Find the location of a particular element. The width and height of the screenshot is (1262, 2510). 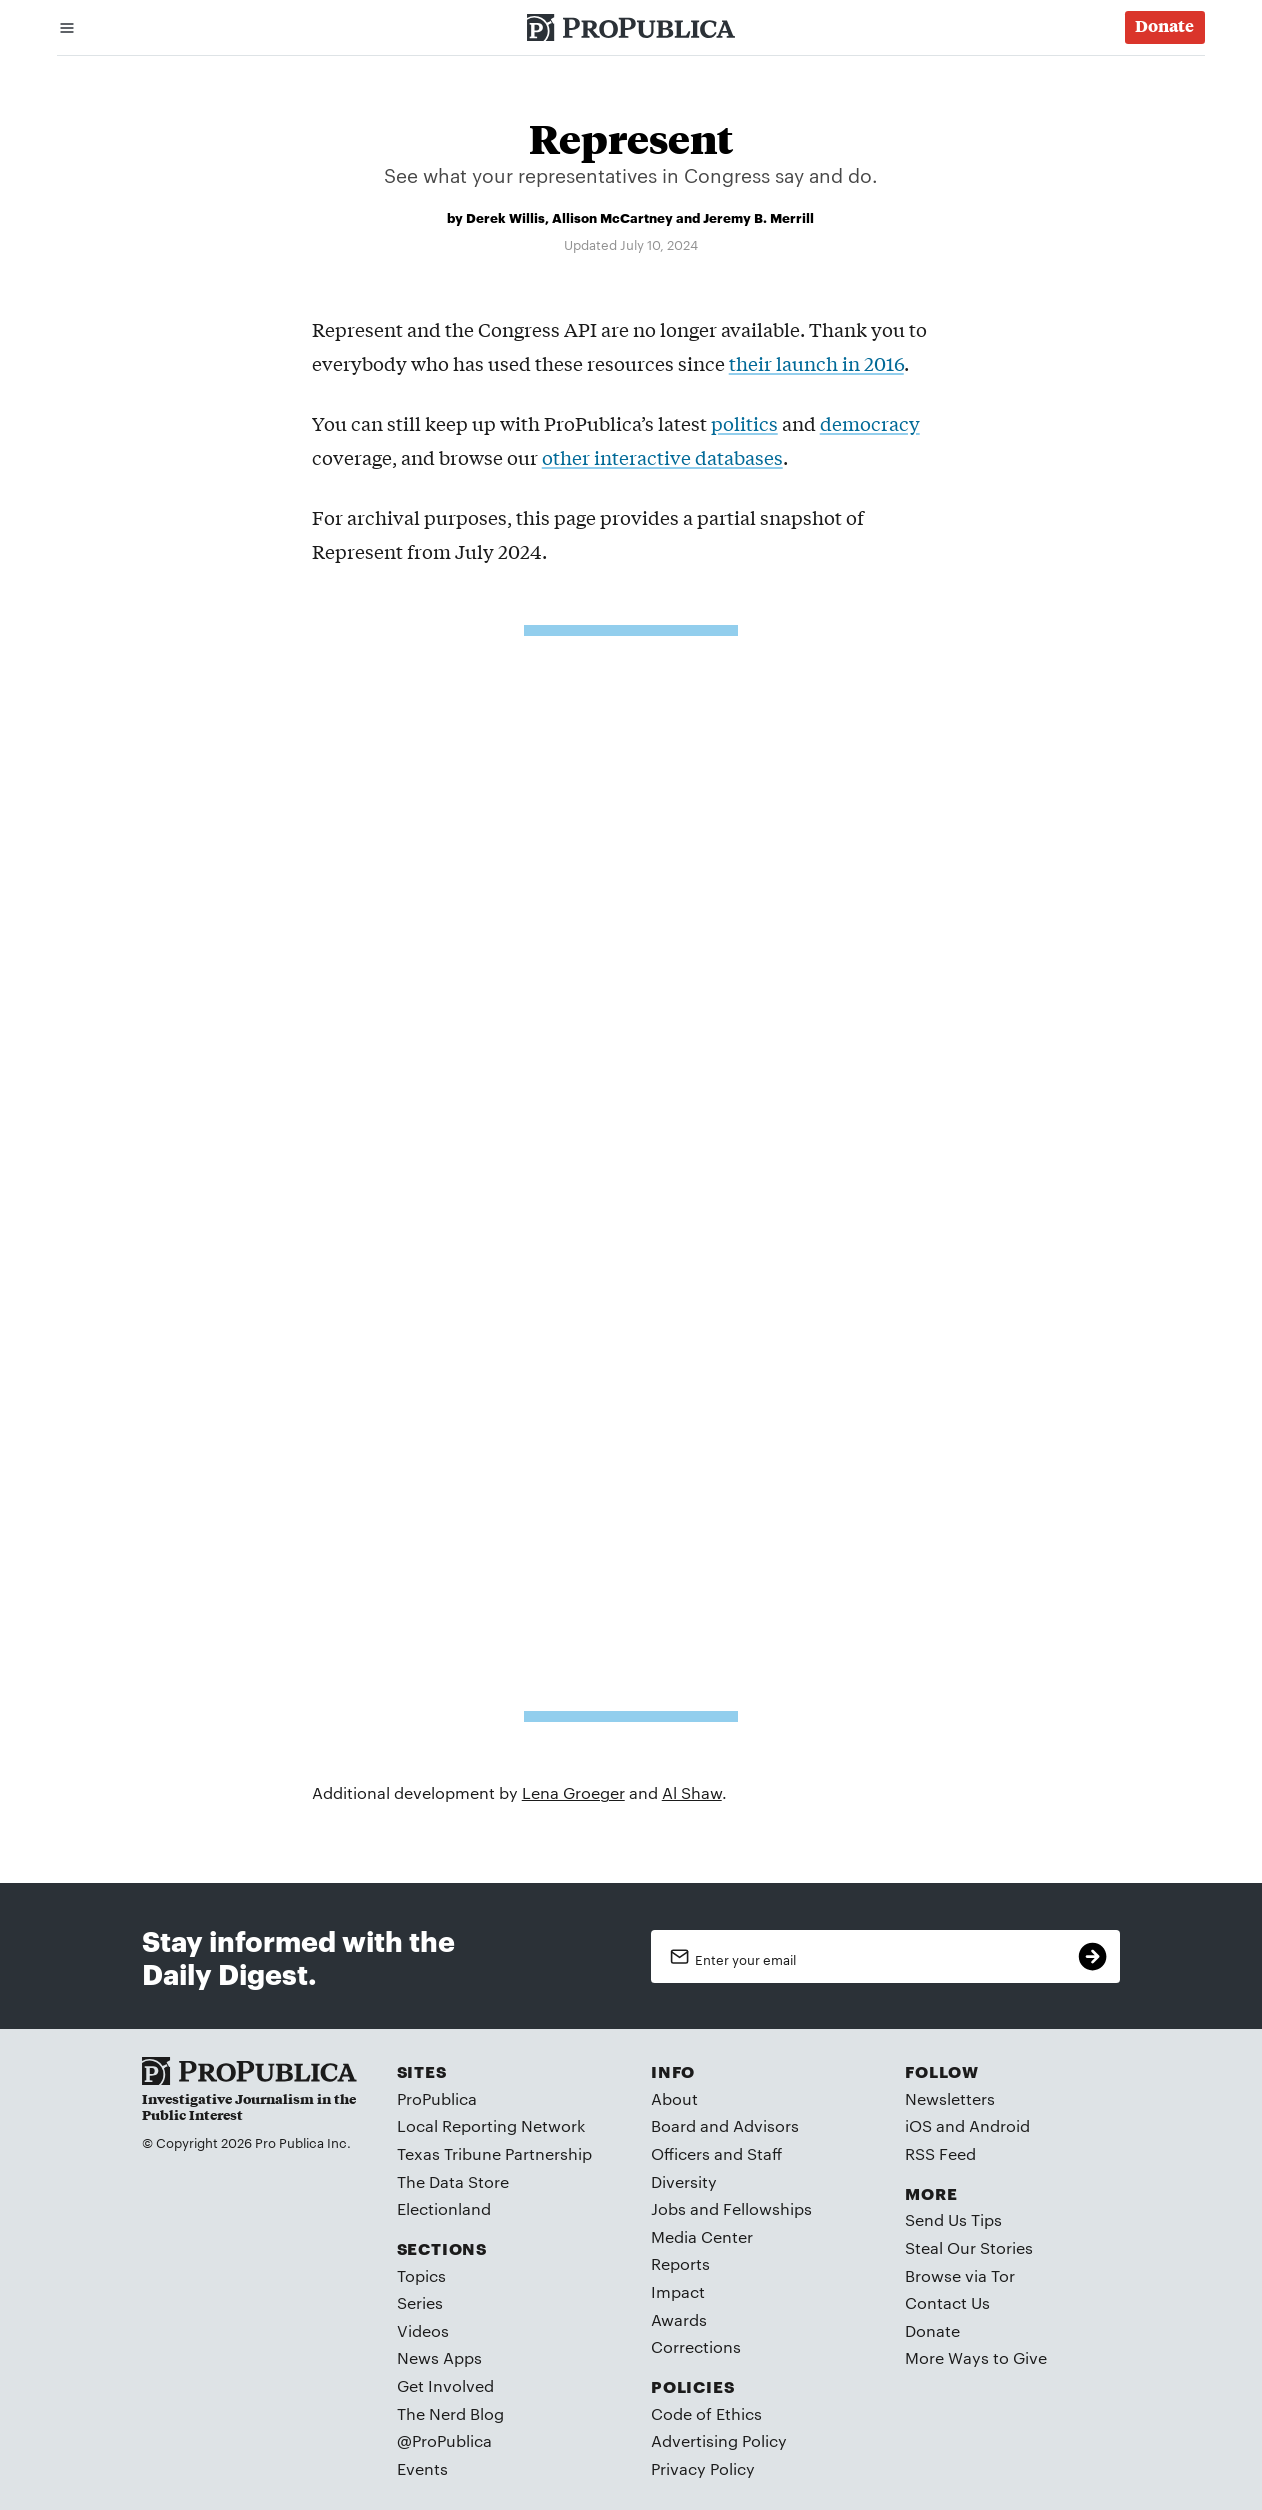

About is located at coordinates (674, 2098).